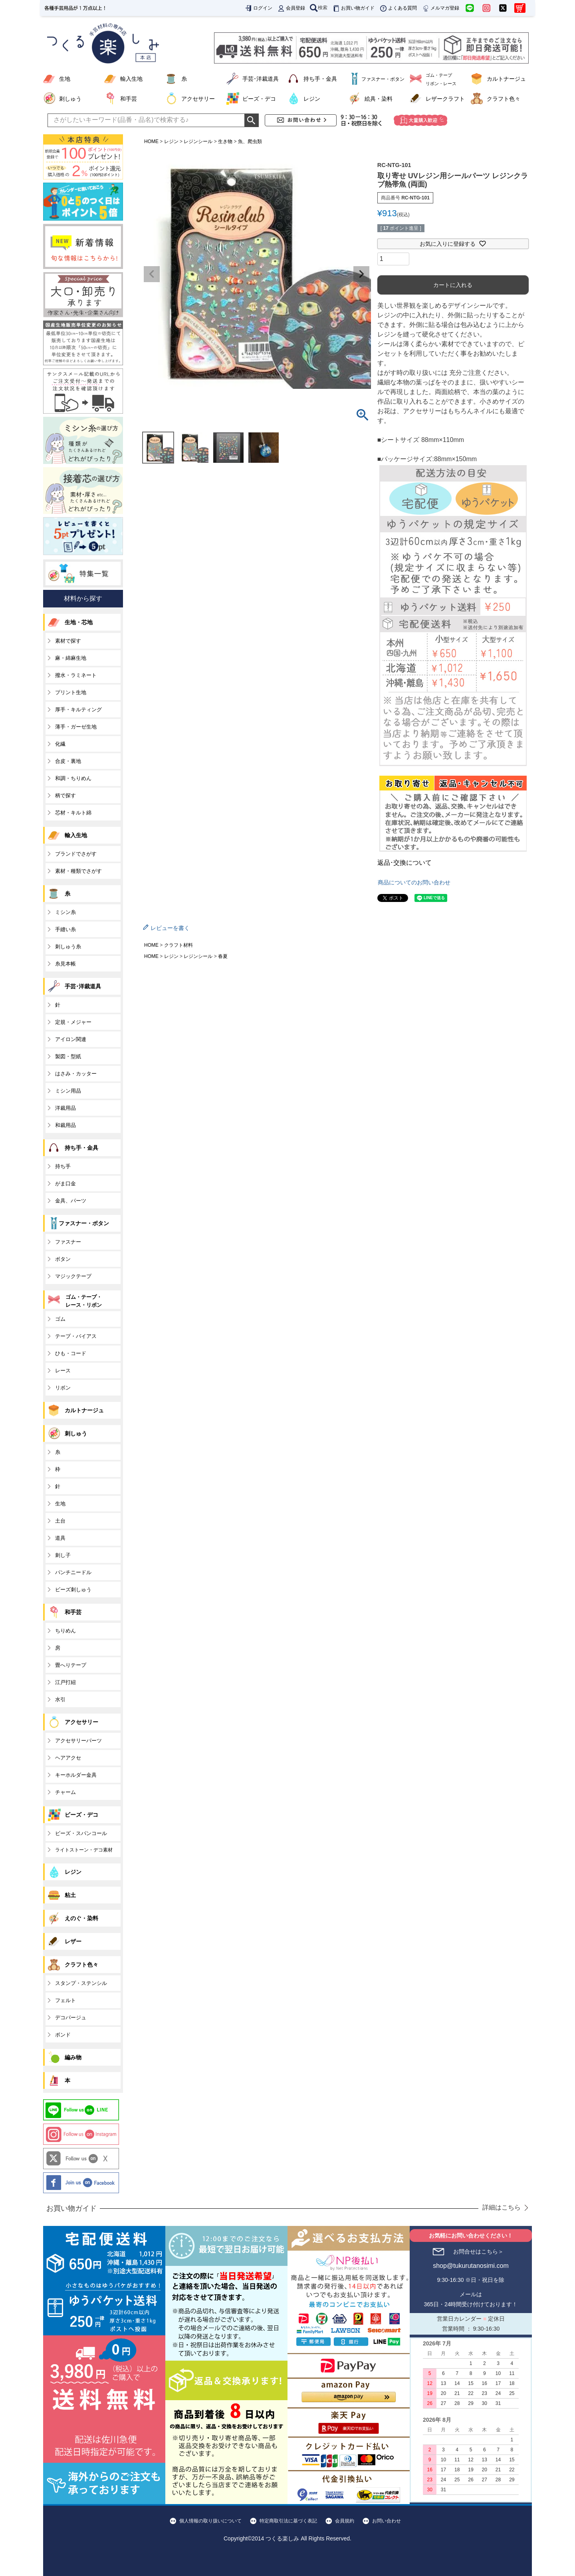  What do you see at coordinates (78, 871) in the screenshot?
I see `素材・種類でさがす` at bounding box center [78, 871].